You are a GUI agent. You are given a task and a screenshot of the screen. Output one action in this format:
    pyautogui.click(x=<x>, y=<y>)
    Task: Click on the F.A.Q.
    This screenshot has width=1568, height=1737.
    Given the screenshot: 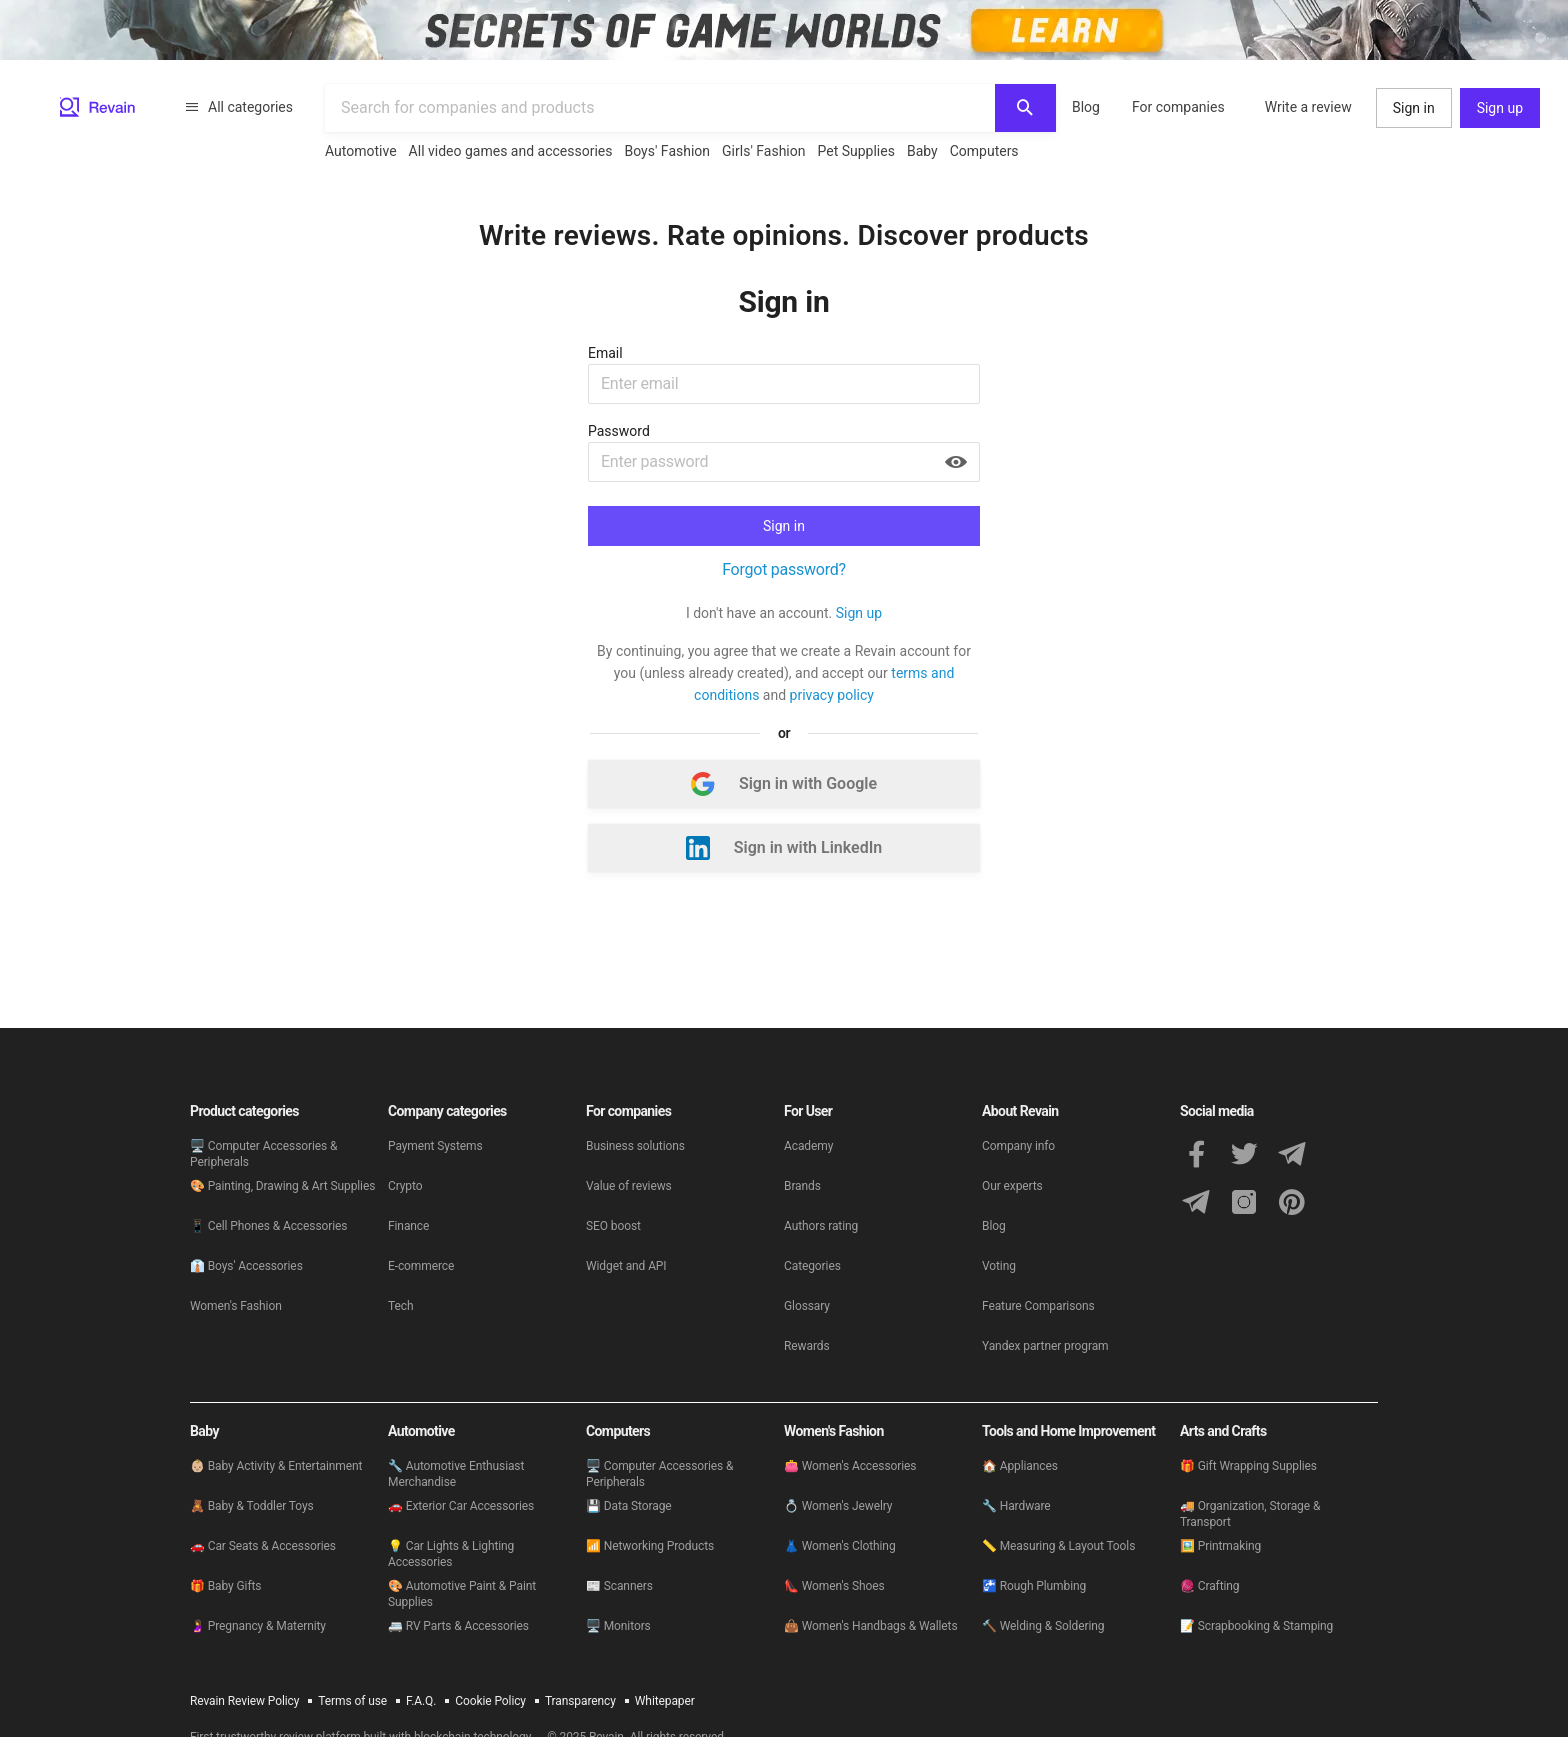 What is the action you would take?
    pyautogui.click(x=421, y=1701)
    